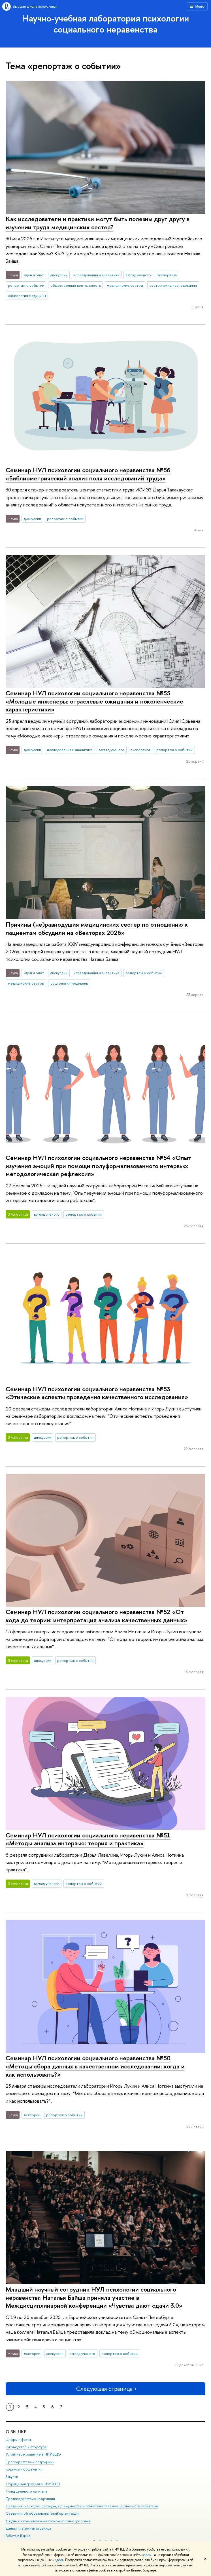 The width and height of the screenshot is (211, 2576). I want to click on общественная деятельность, so click(75, 285).